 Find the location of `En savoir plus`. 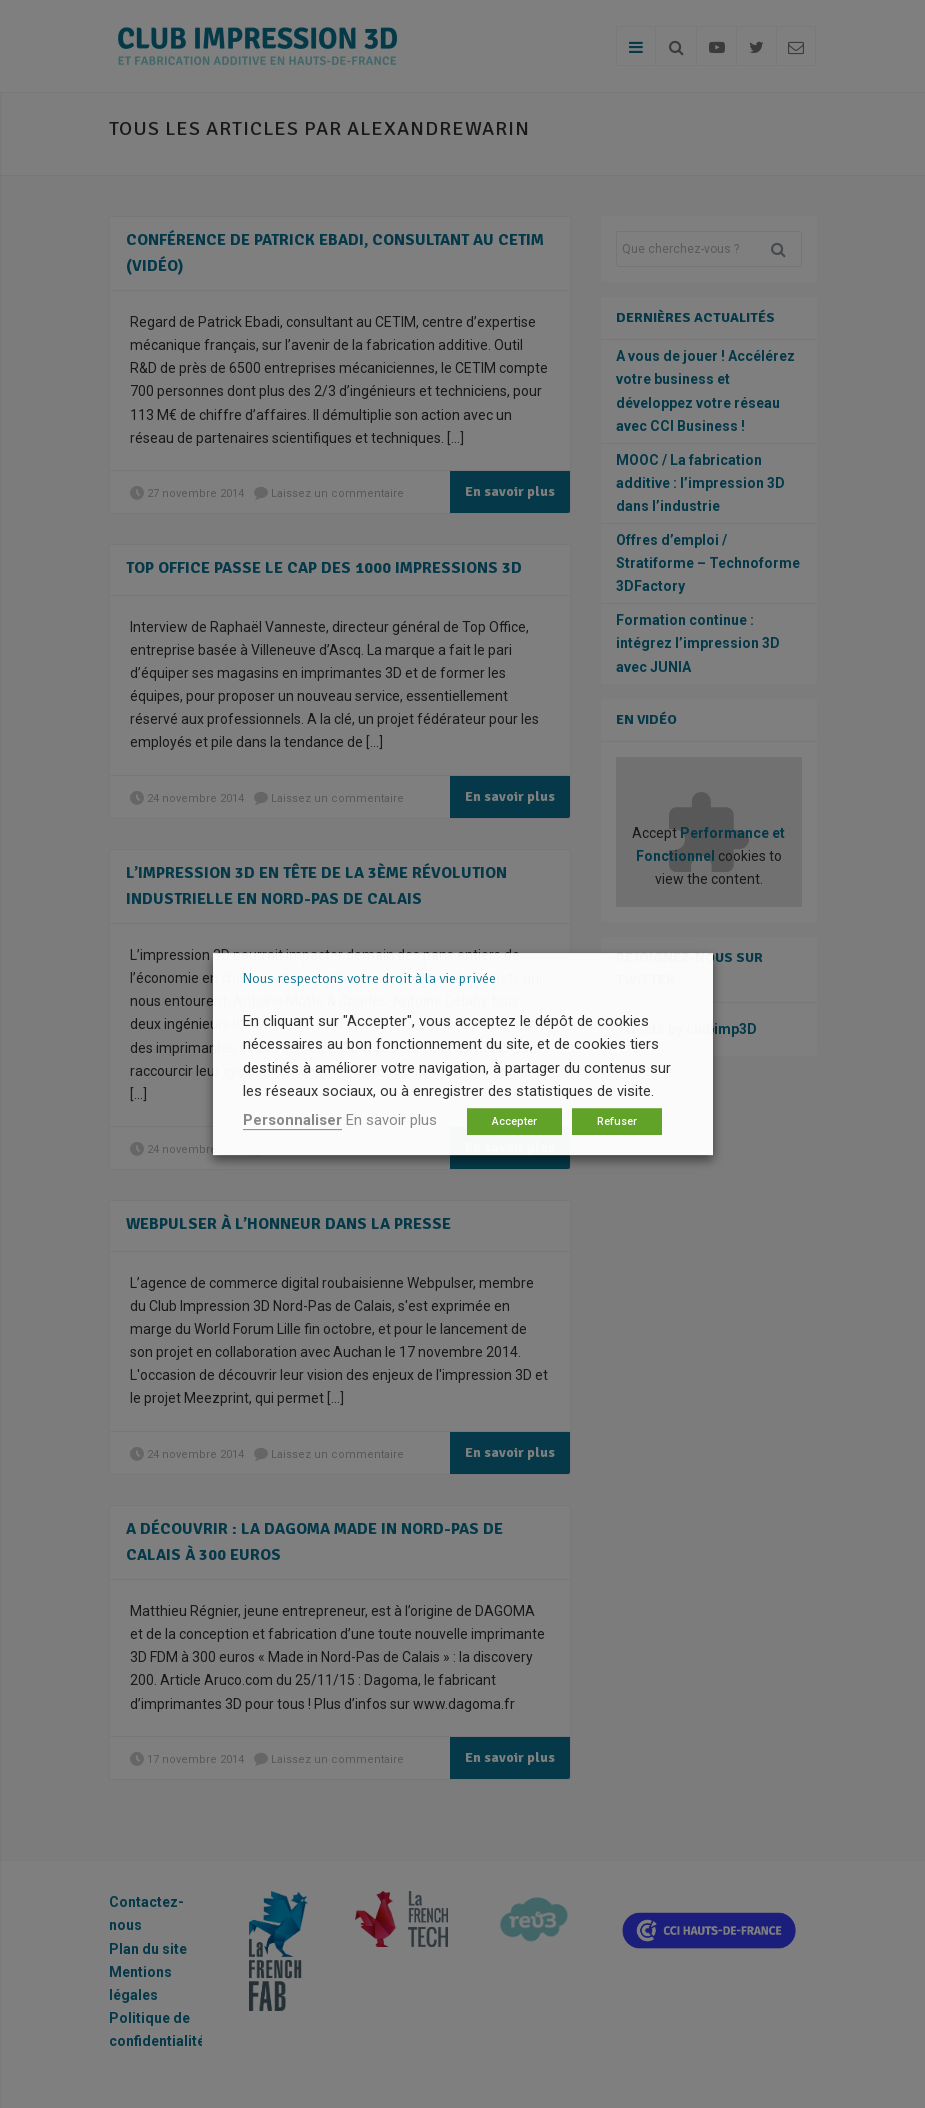

En savoir plus is located at coordinates (391, 1120).